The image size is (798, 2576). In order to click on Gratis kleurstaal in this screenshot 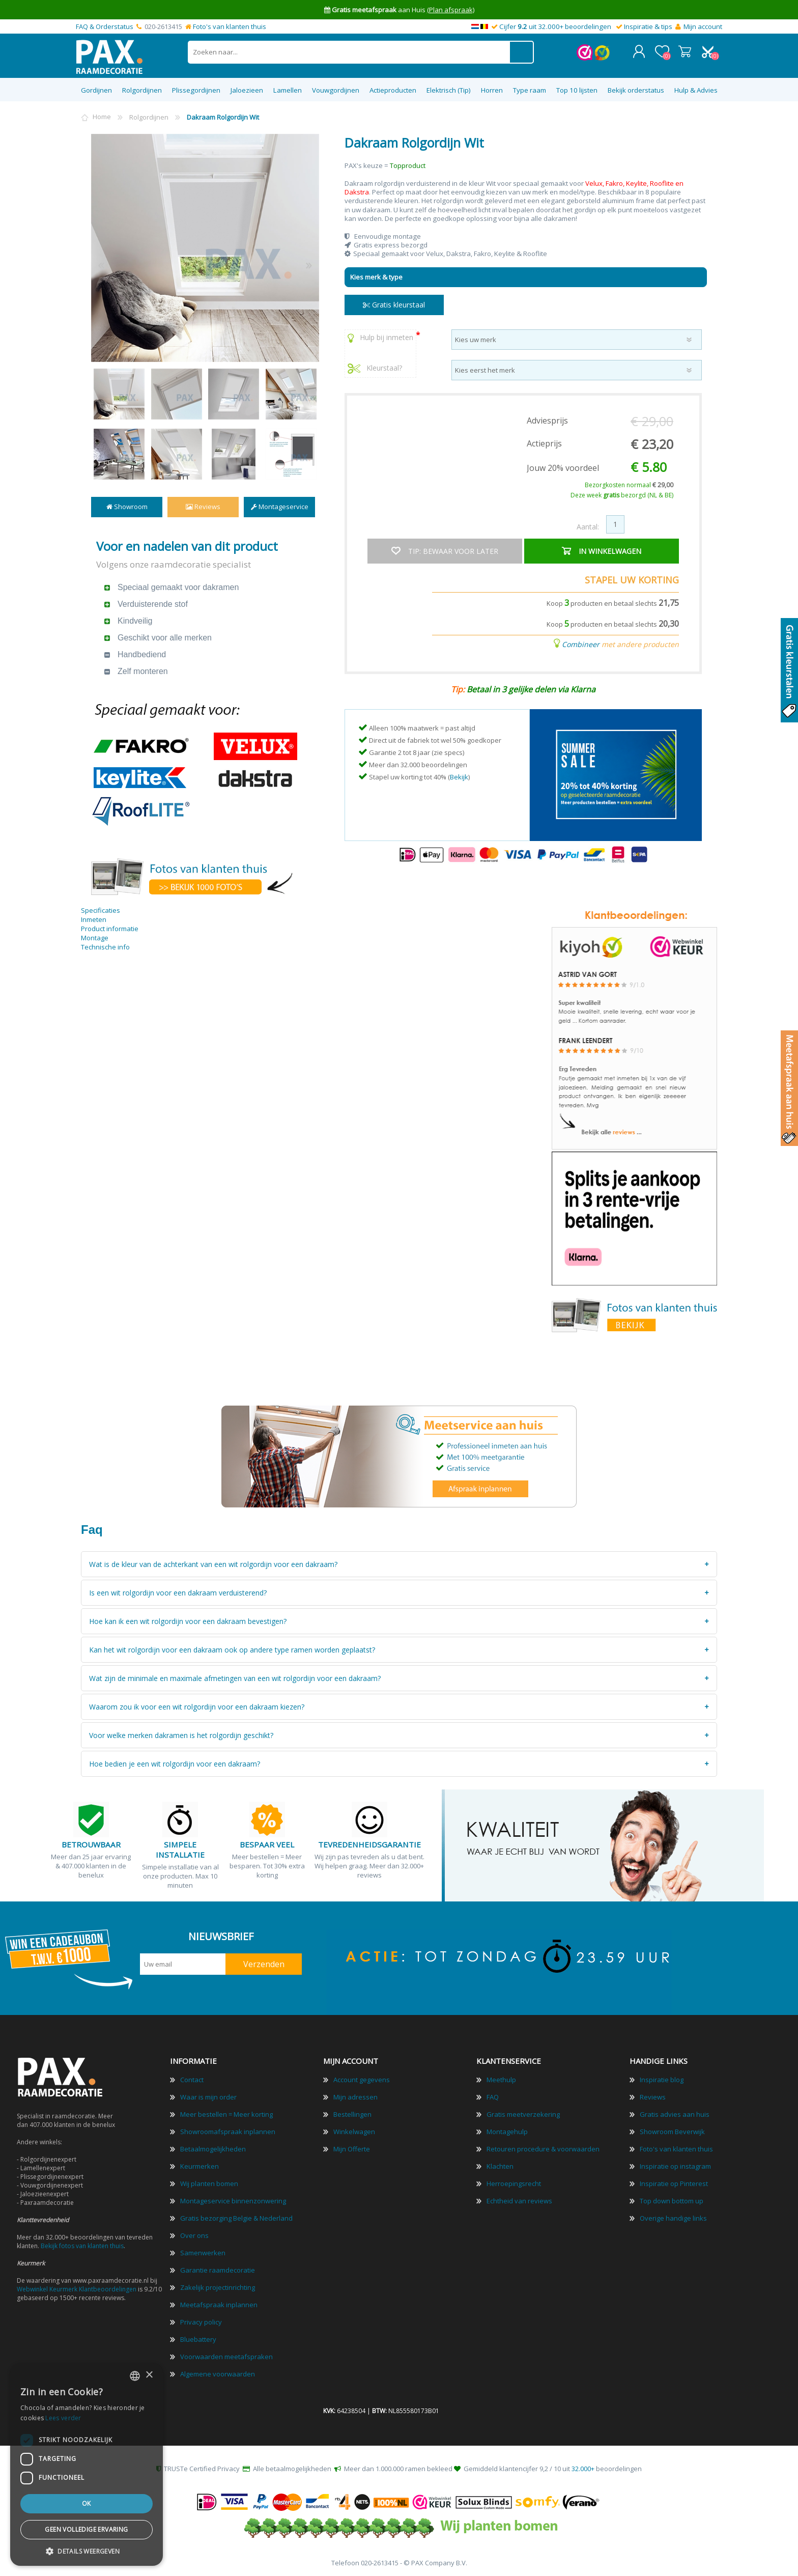, I will do `click(394, 304)`.